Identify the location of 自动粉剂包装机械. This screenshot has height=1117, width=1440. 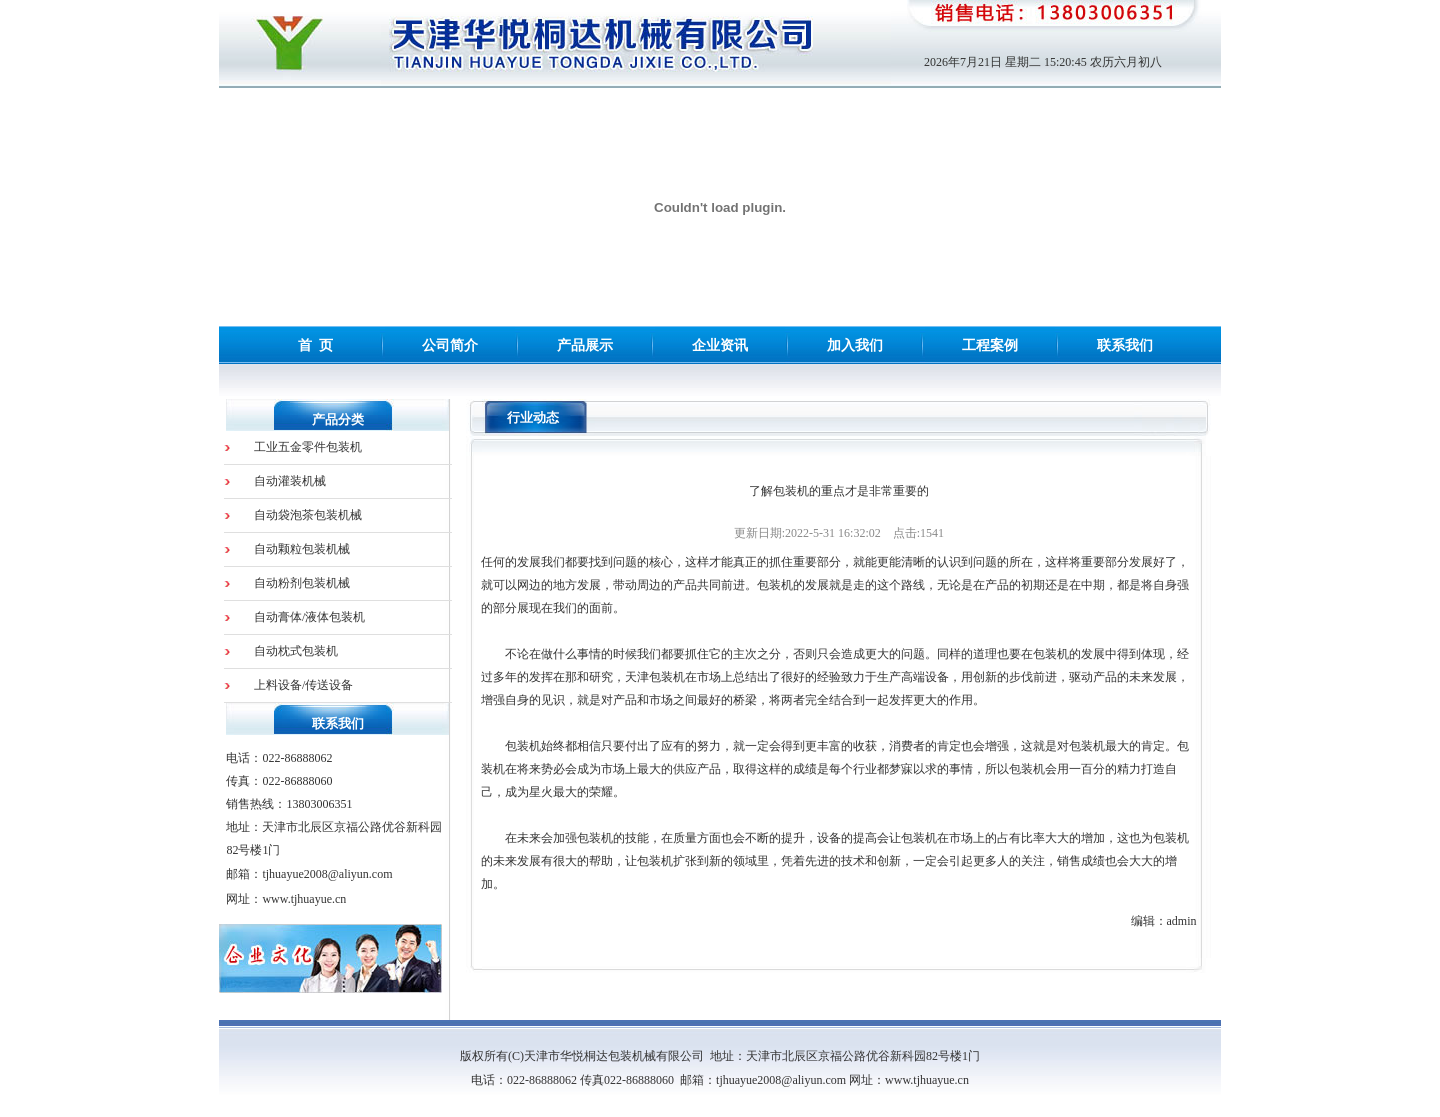
(302, 583).